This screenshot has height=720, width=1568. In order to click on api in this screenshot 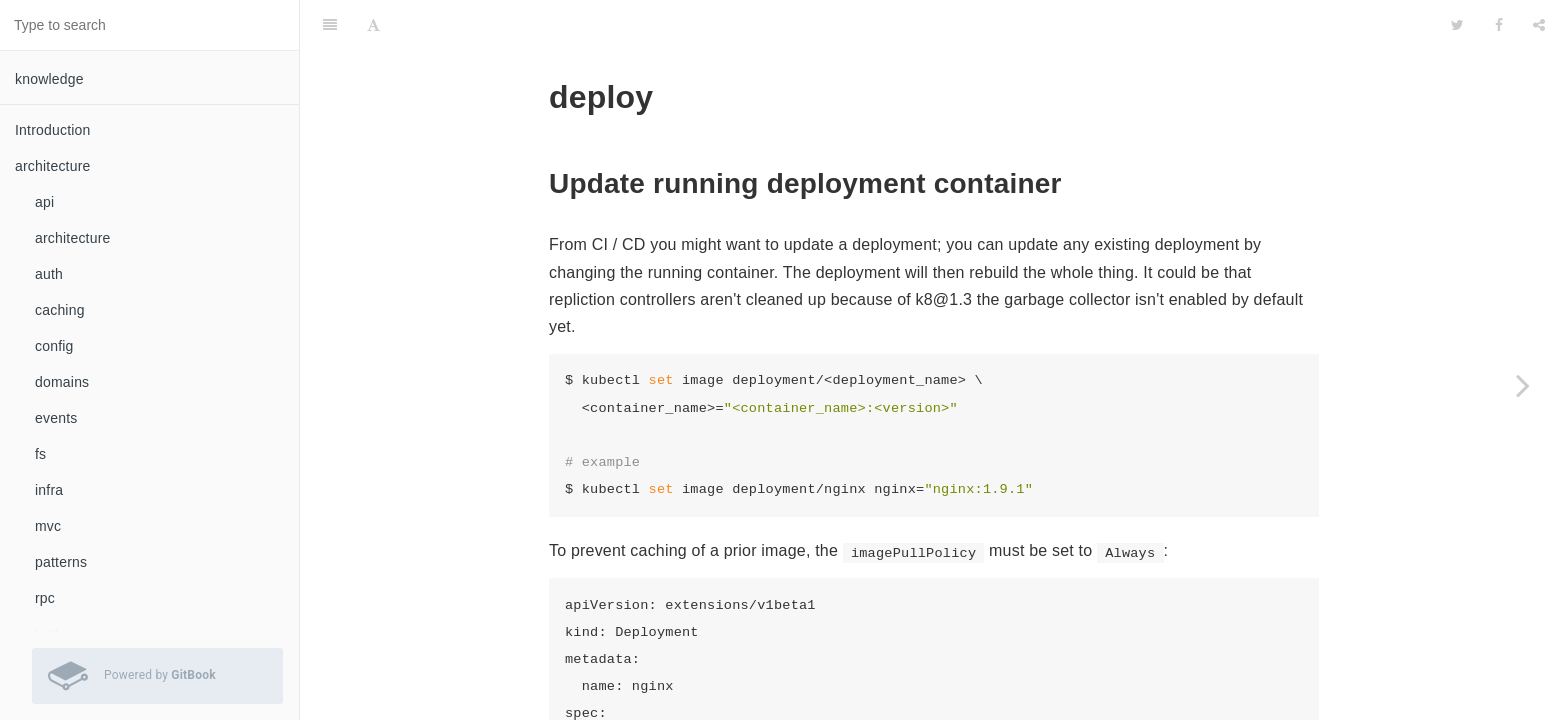, I will do `click(44, 202)`.